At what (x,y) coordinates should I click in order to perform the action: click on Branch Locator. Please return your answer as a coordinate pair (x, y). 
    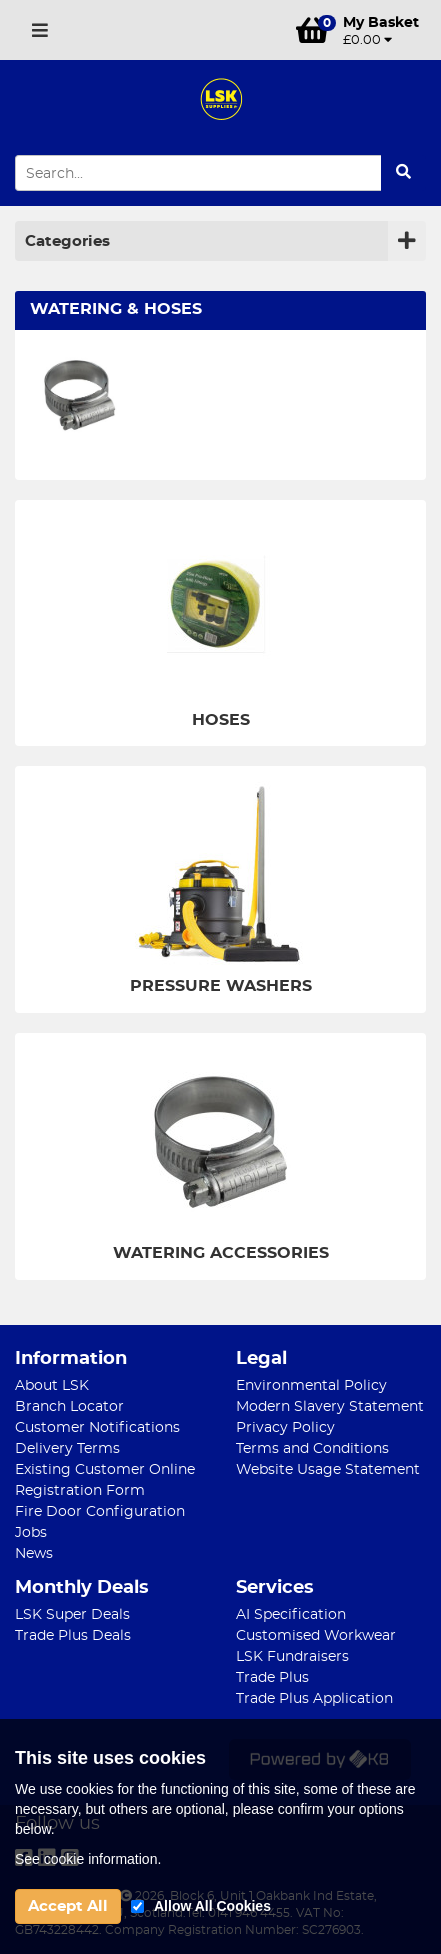
    Looking at the image, I should click on (69, 1407).